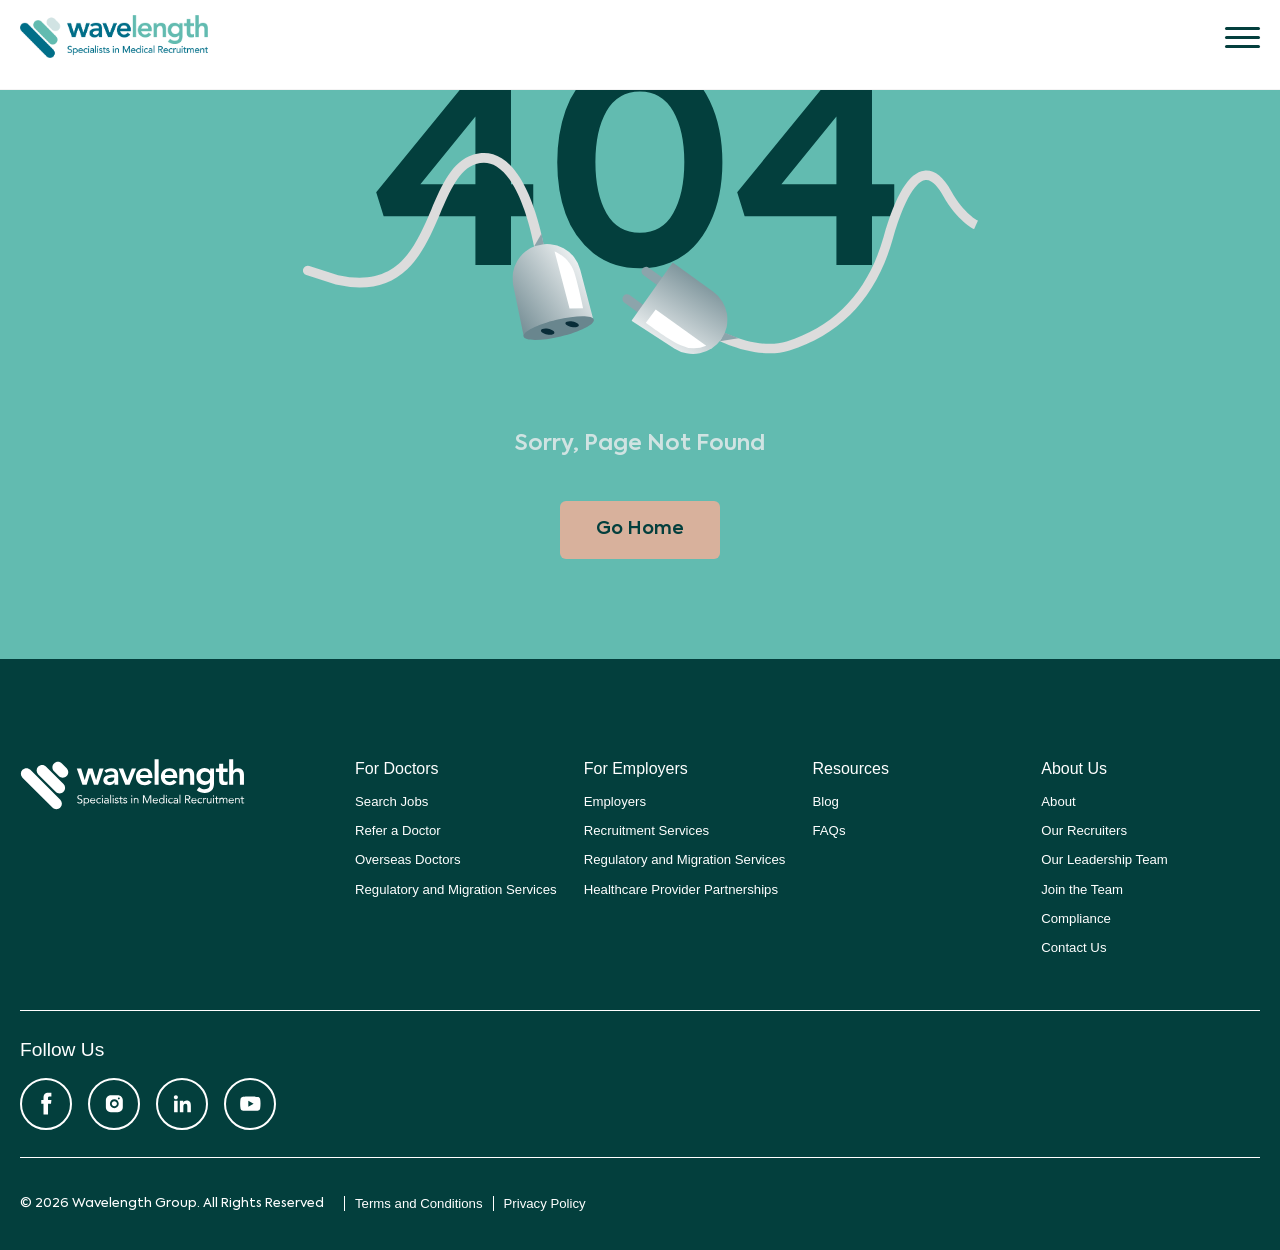 The width and height of the screenshot is (1280, 1250). What do you see at coordinates (1073, 947) in the screenshot?
I see `Contact Us` at bounding box center [1073, 947].